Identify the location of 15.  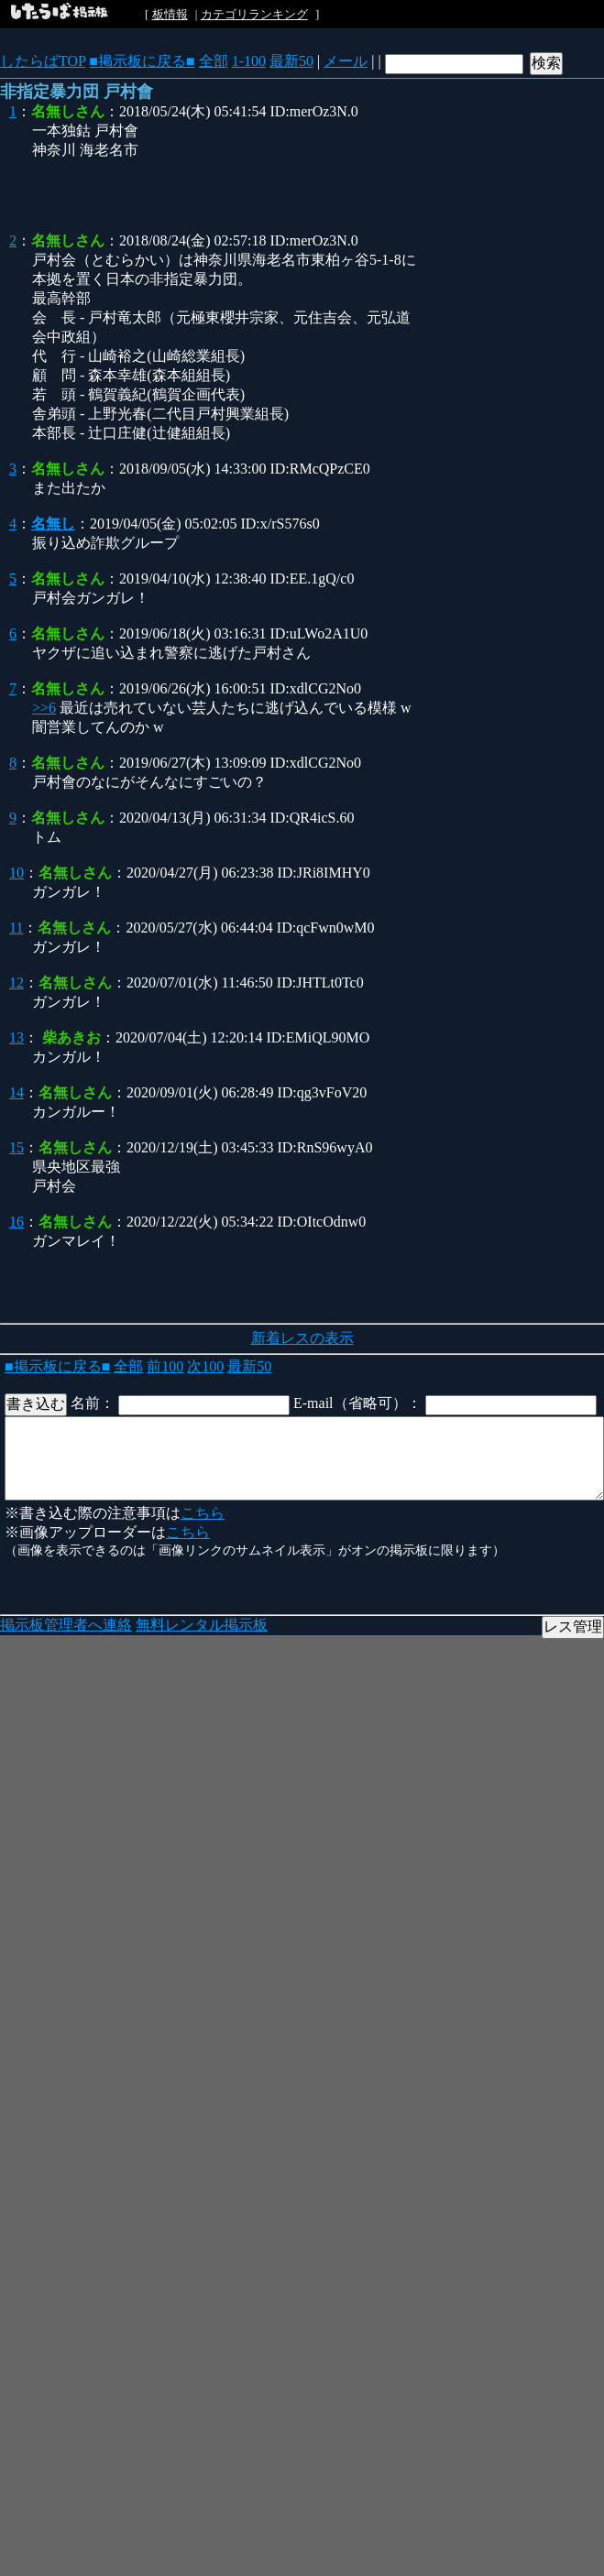
(16, 1147).